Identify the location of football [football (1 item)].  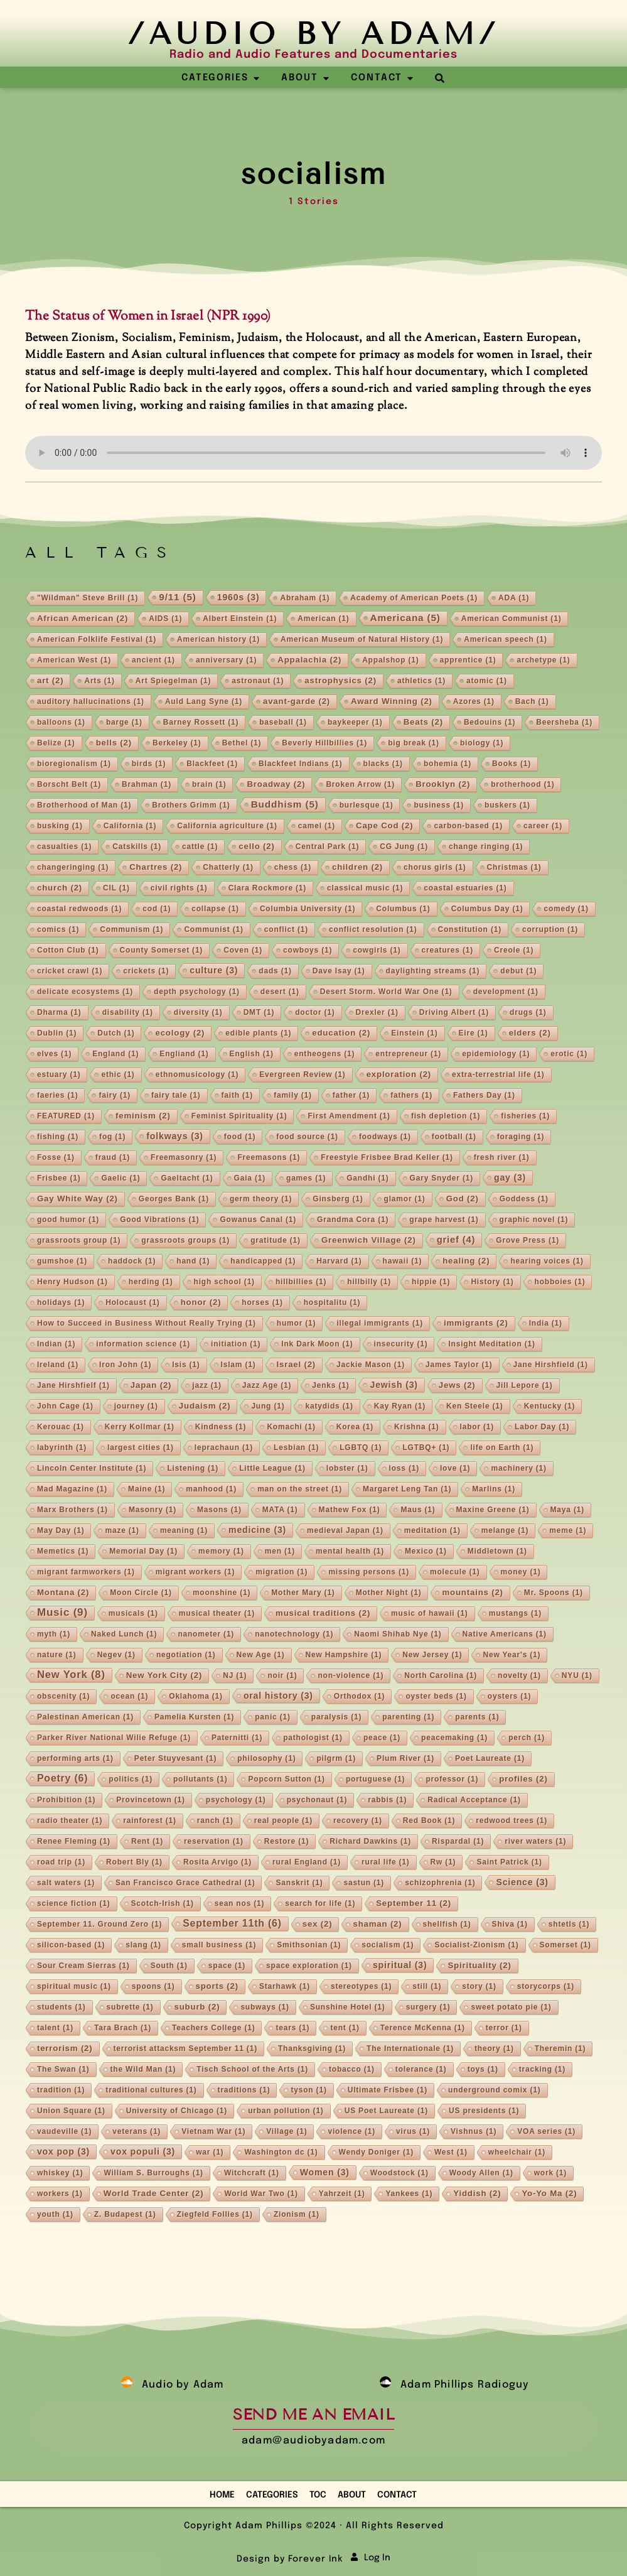
(454, 1136).